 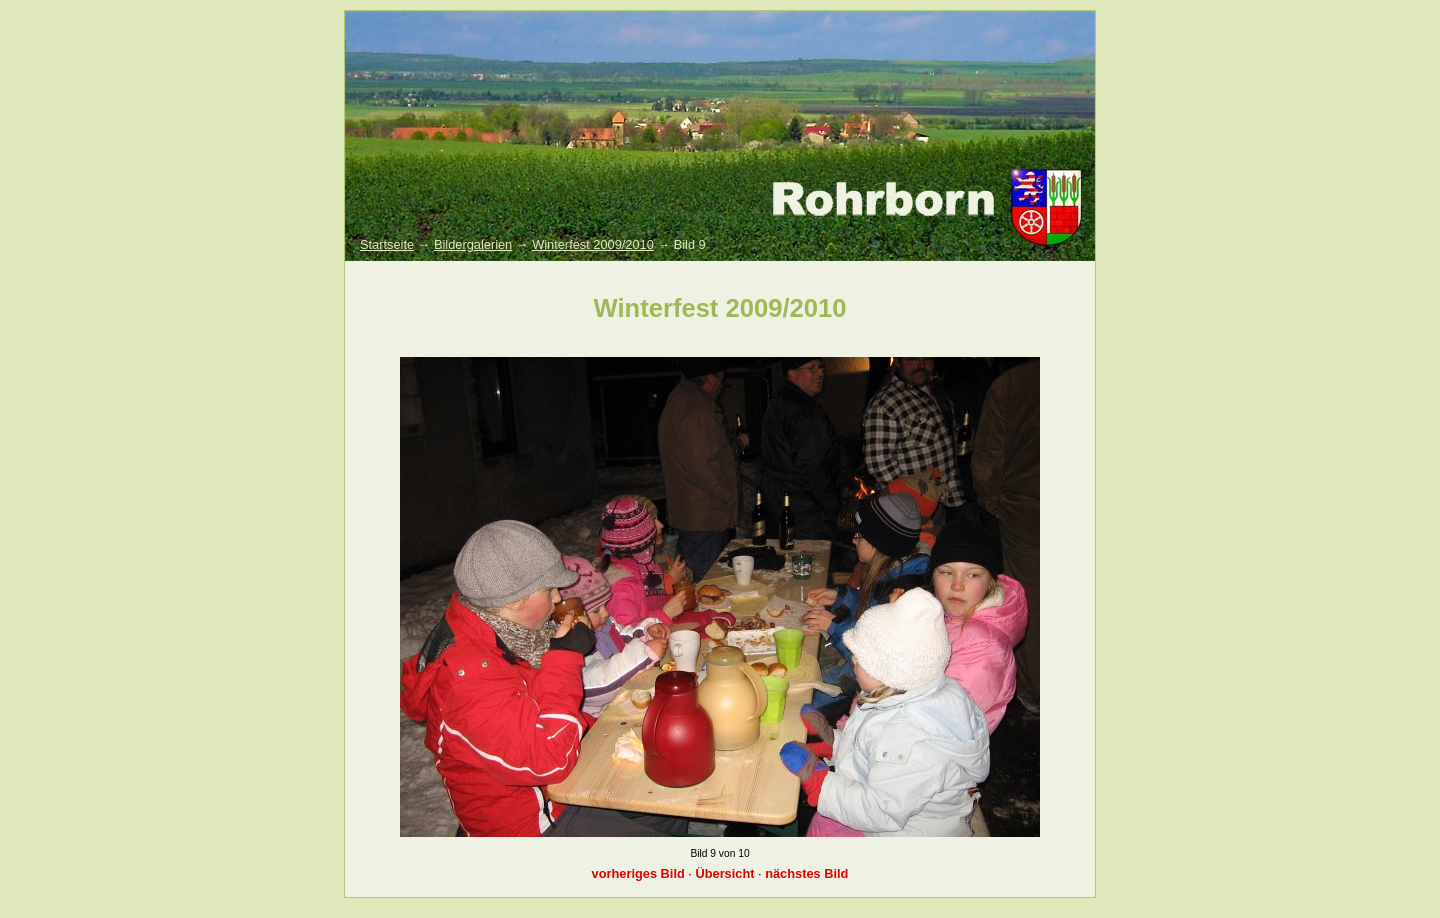 I want to click on Übersicht, so click(x=724, y=873).